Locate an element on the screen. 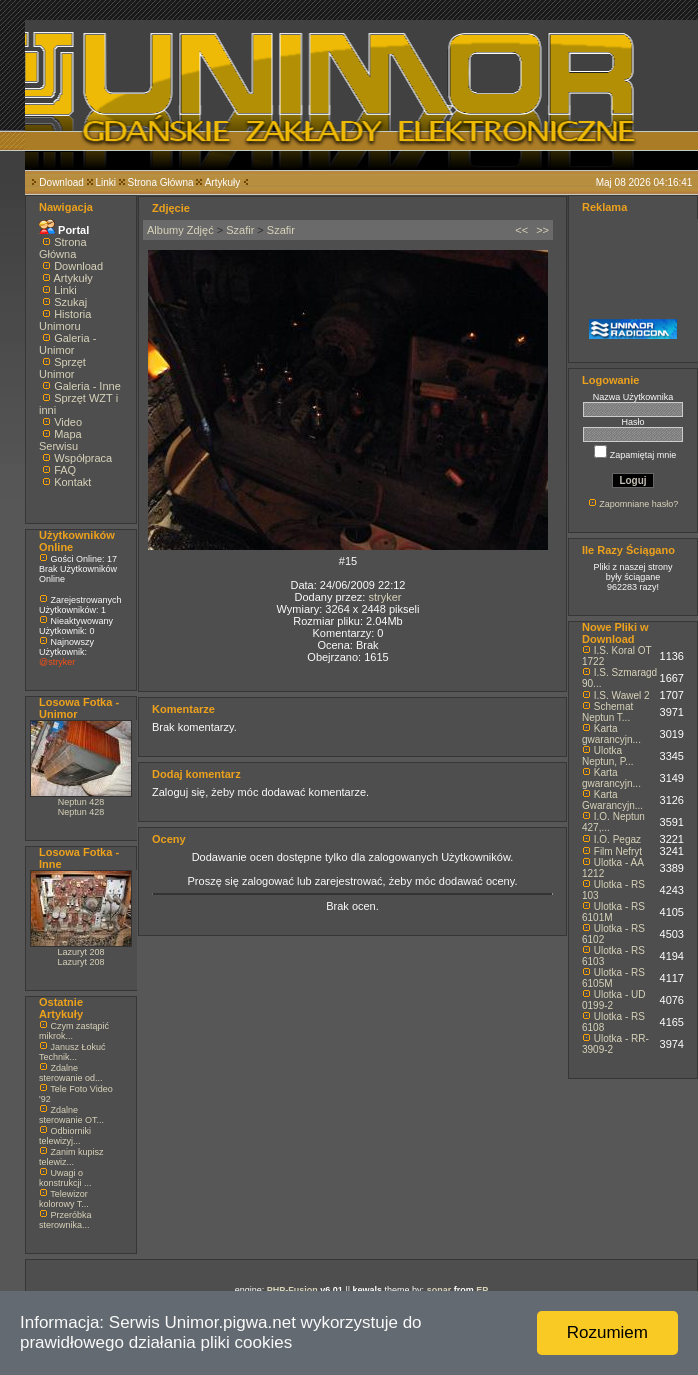 Image resolution: width=698 pixels, height=1375 pixels. Video is located at coordinates (68, 422).